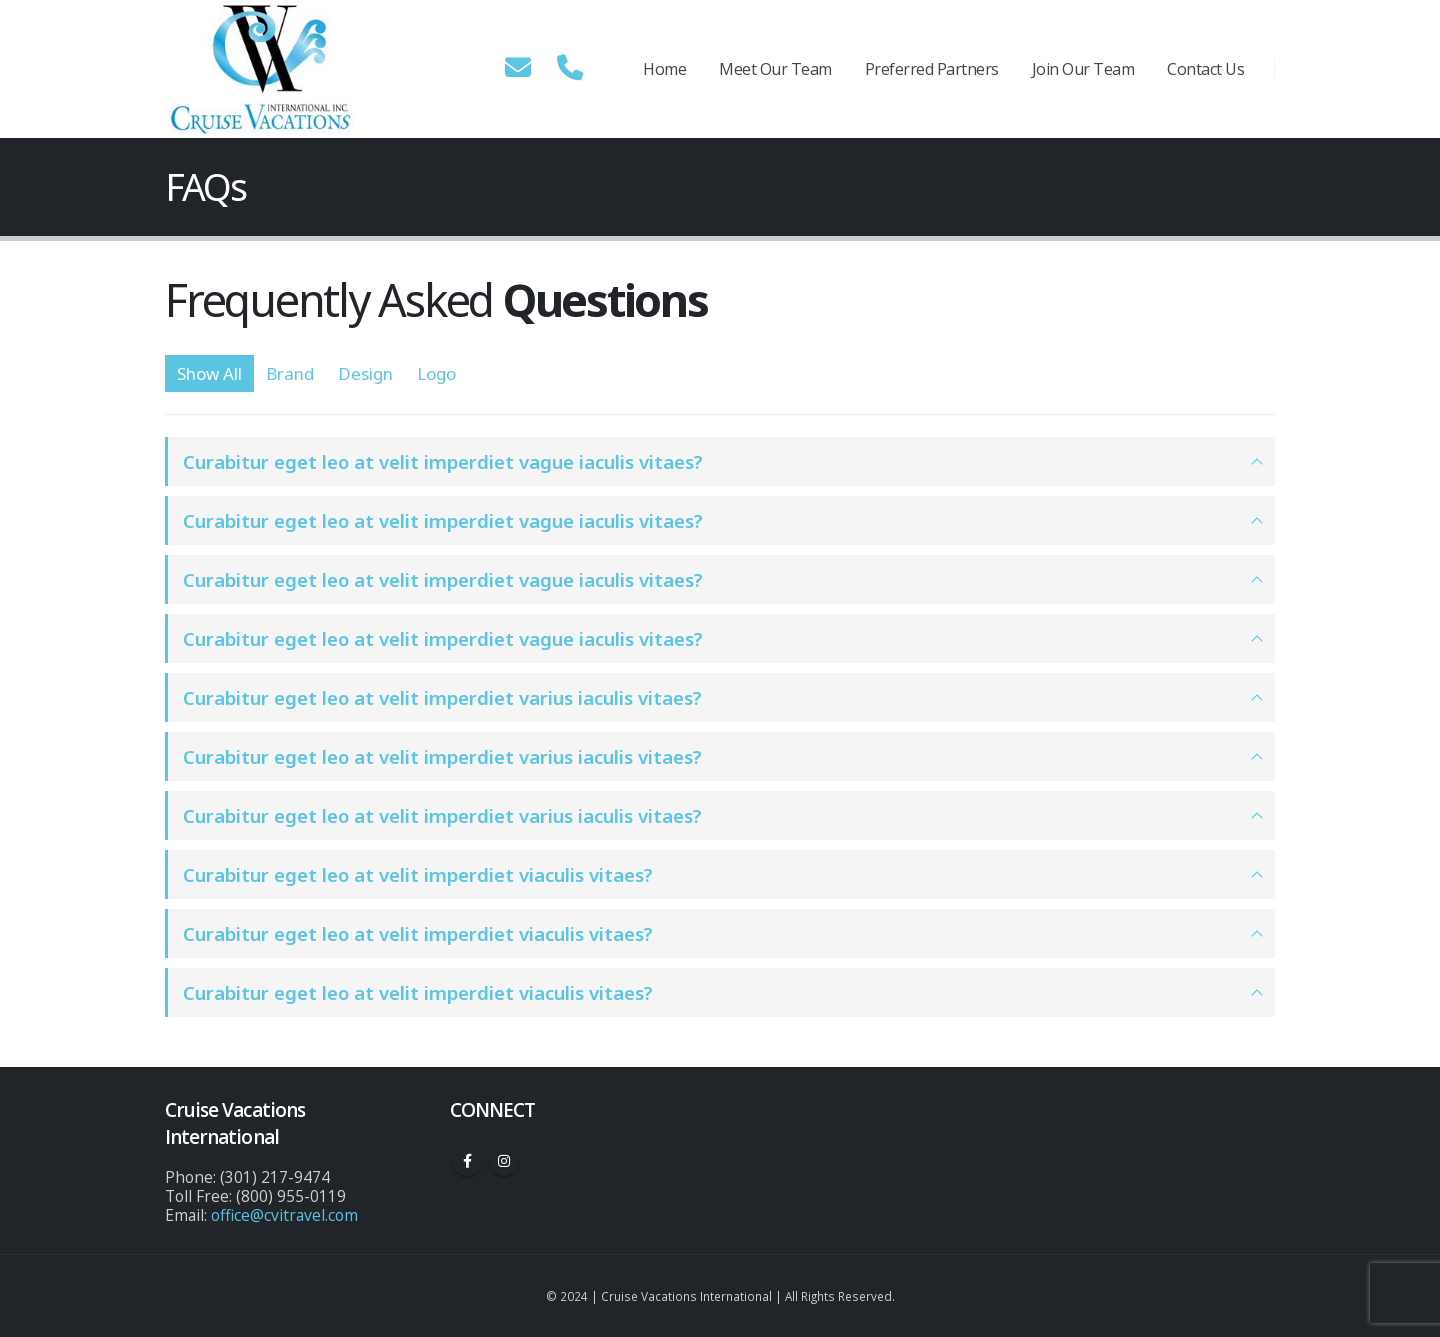 Image resolution: width=1440 pixels, height=1337 pixels. What do you see at coordinates (436, 373) in the screenshot?
I see `Logo` at bounding box center [436, 373].